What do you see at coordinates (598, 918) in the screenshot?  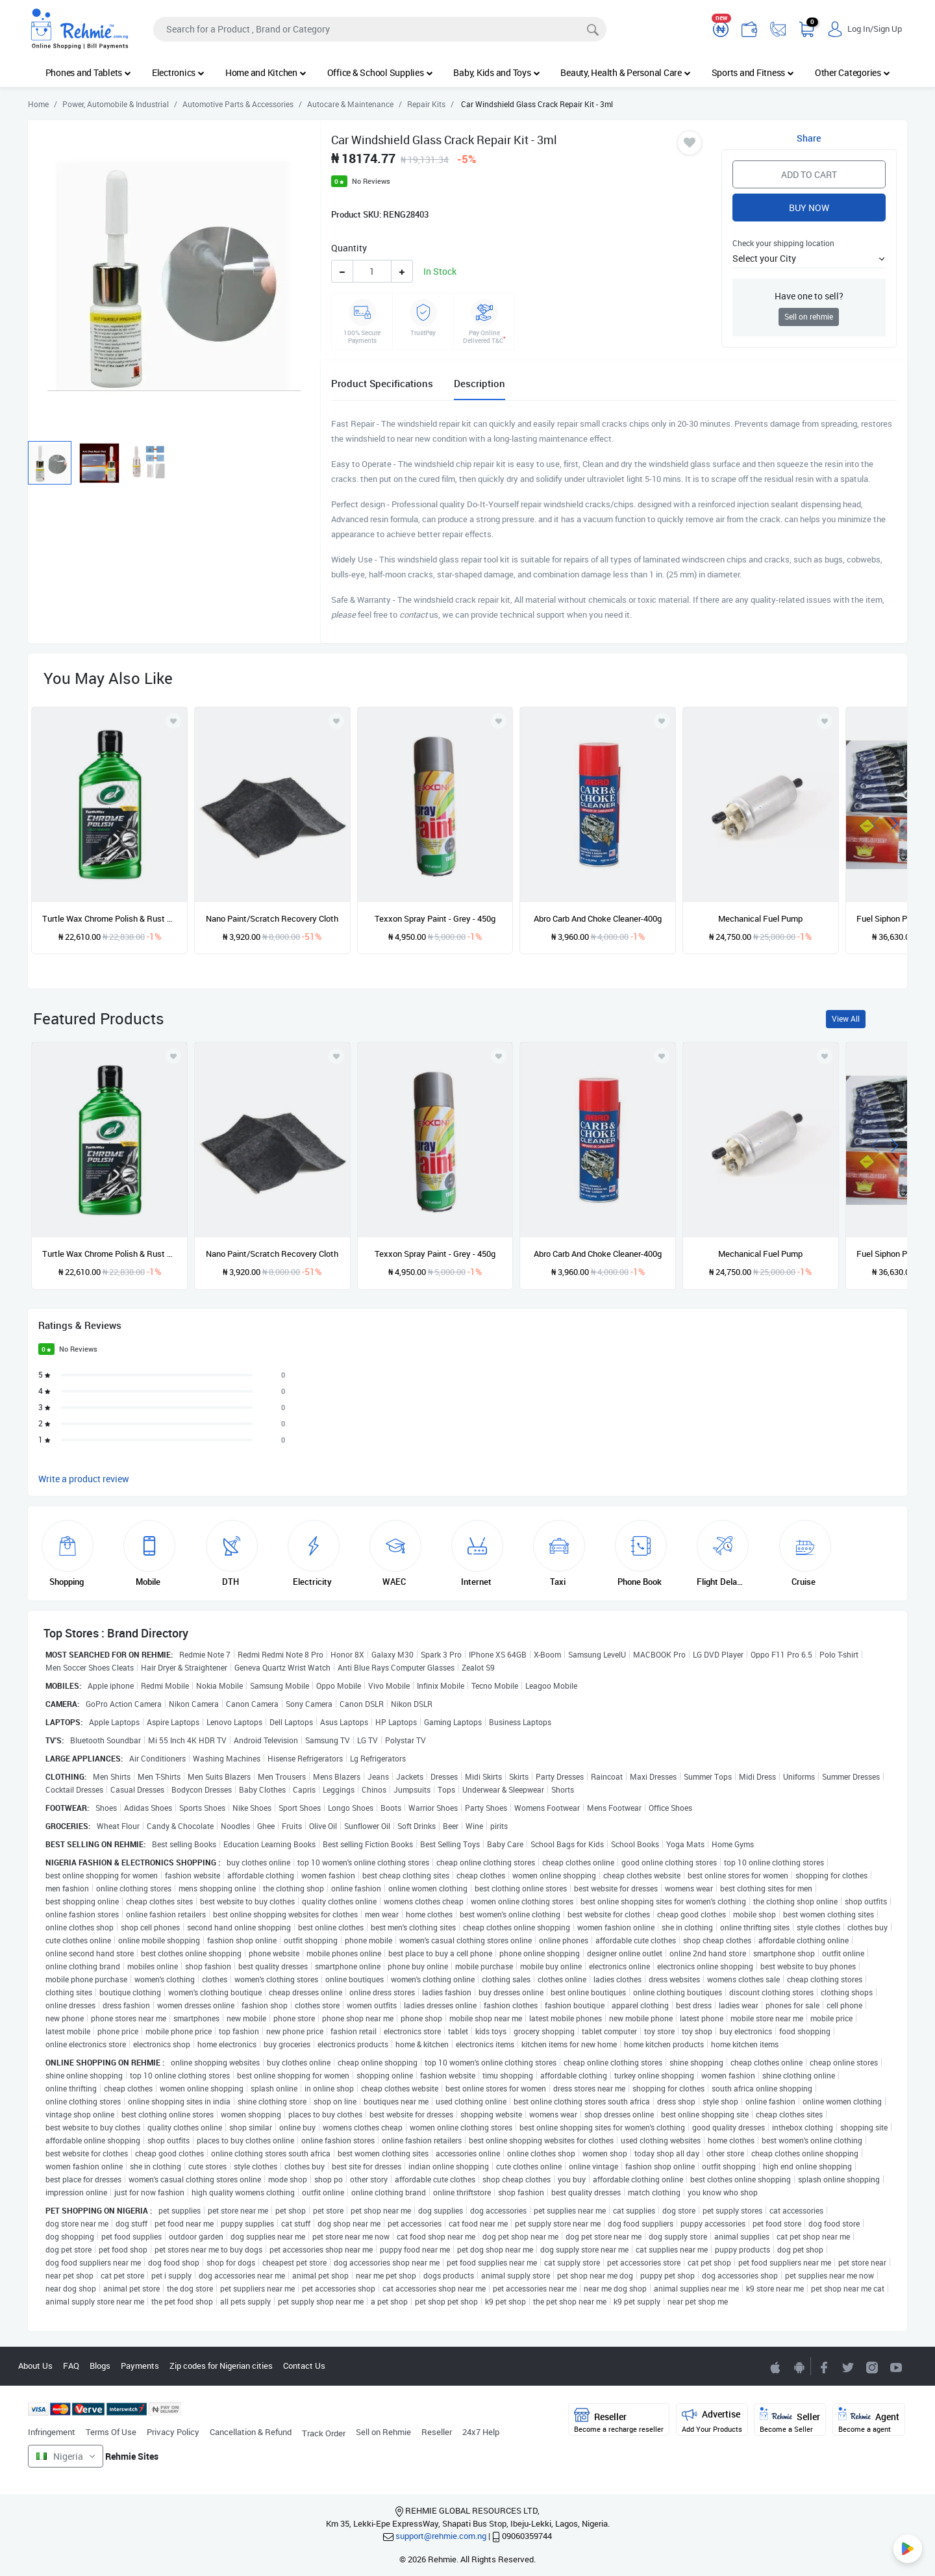 I see `Abro Carb And Choke Cleaner-400g` at bounding box center [598, 918].